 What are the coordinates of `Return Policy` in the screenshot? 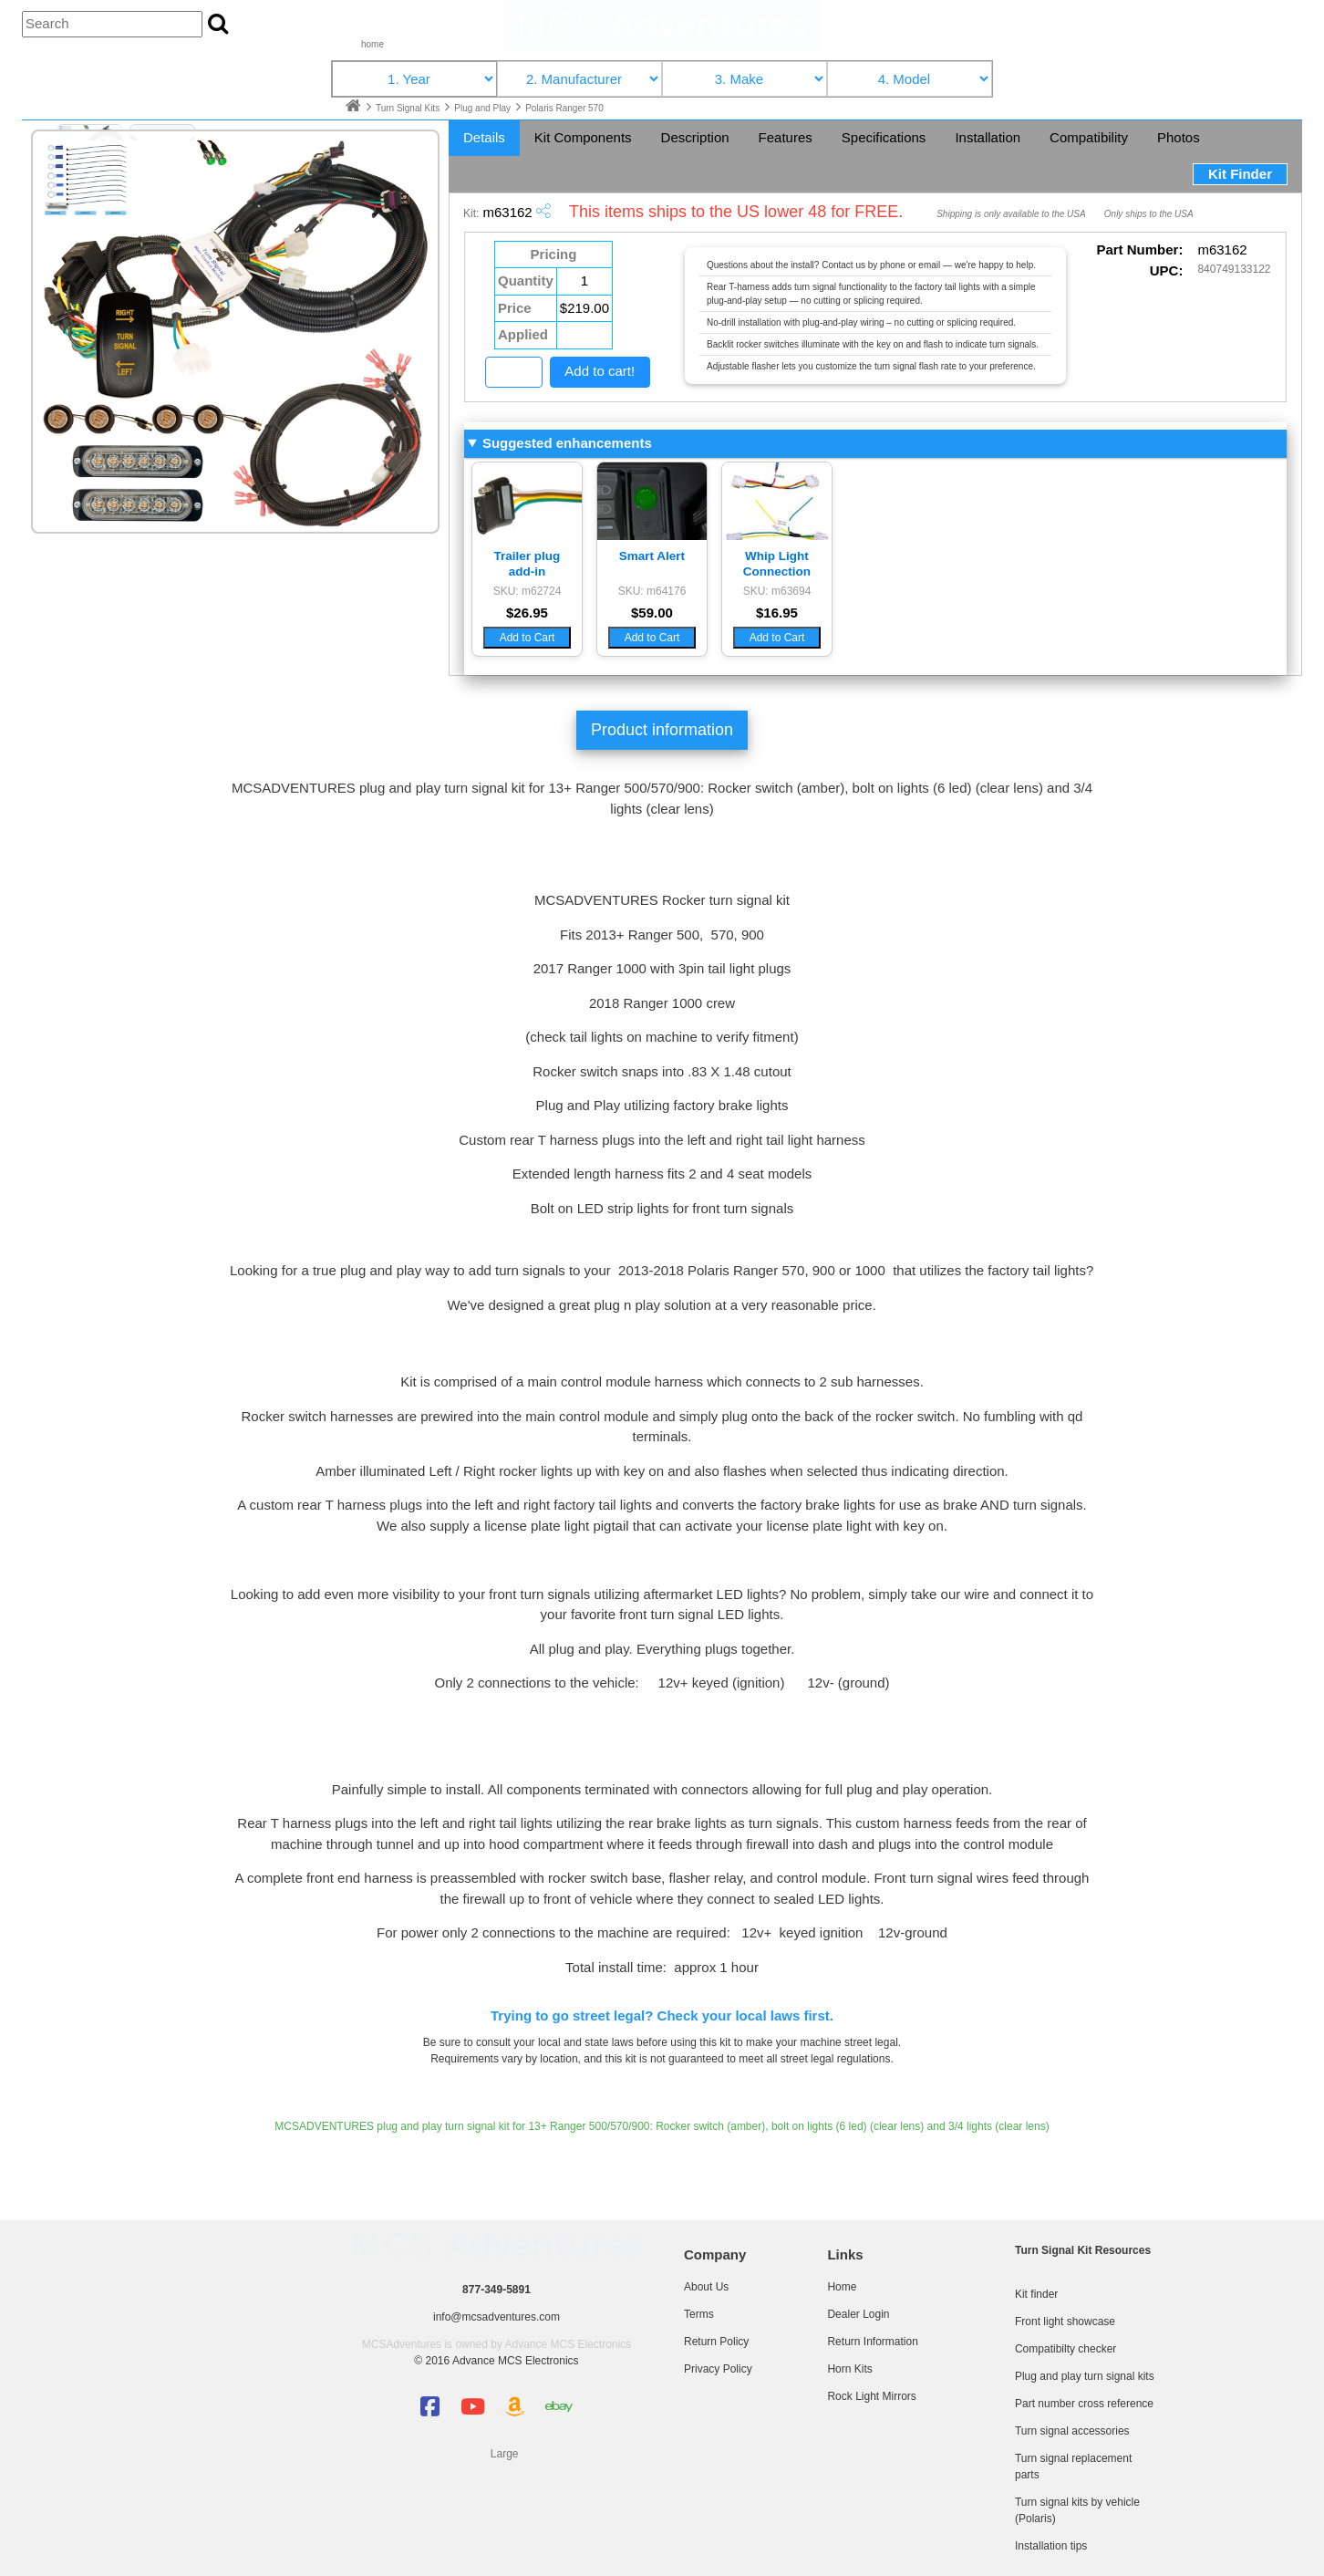 It's located at (716, 2341).